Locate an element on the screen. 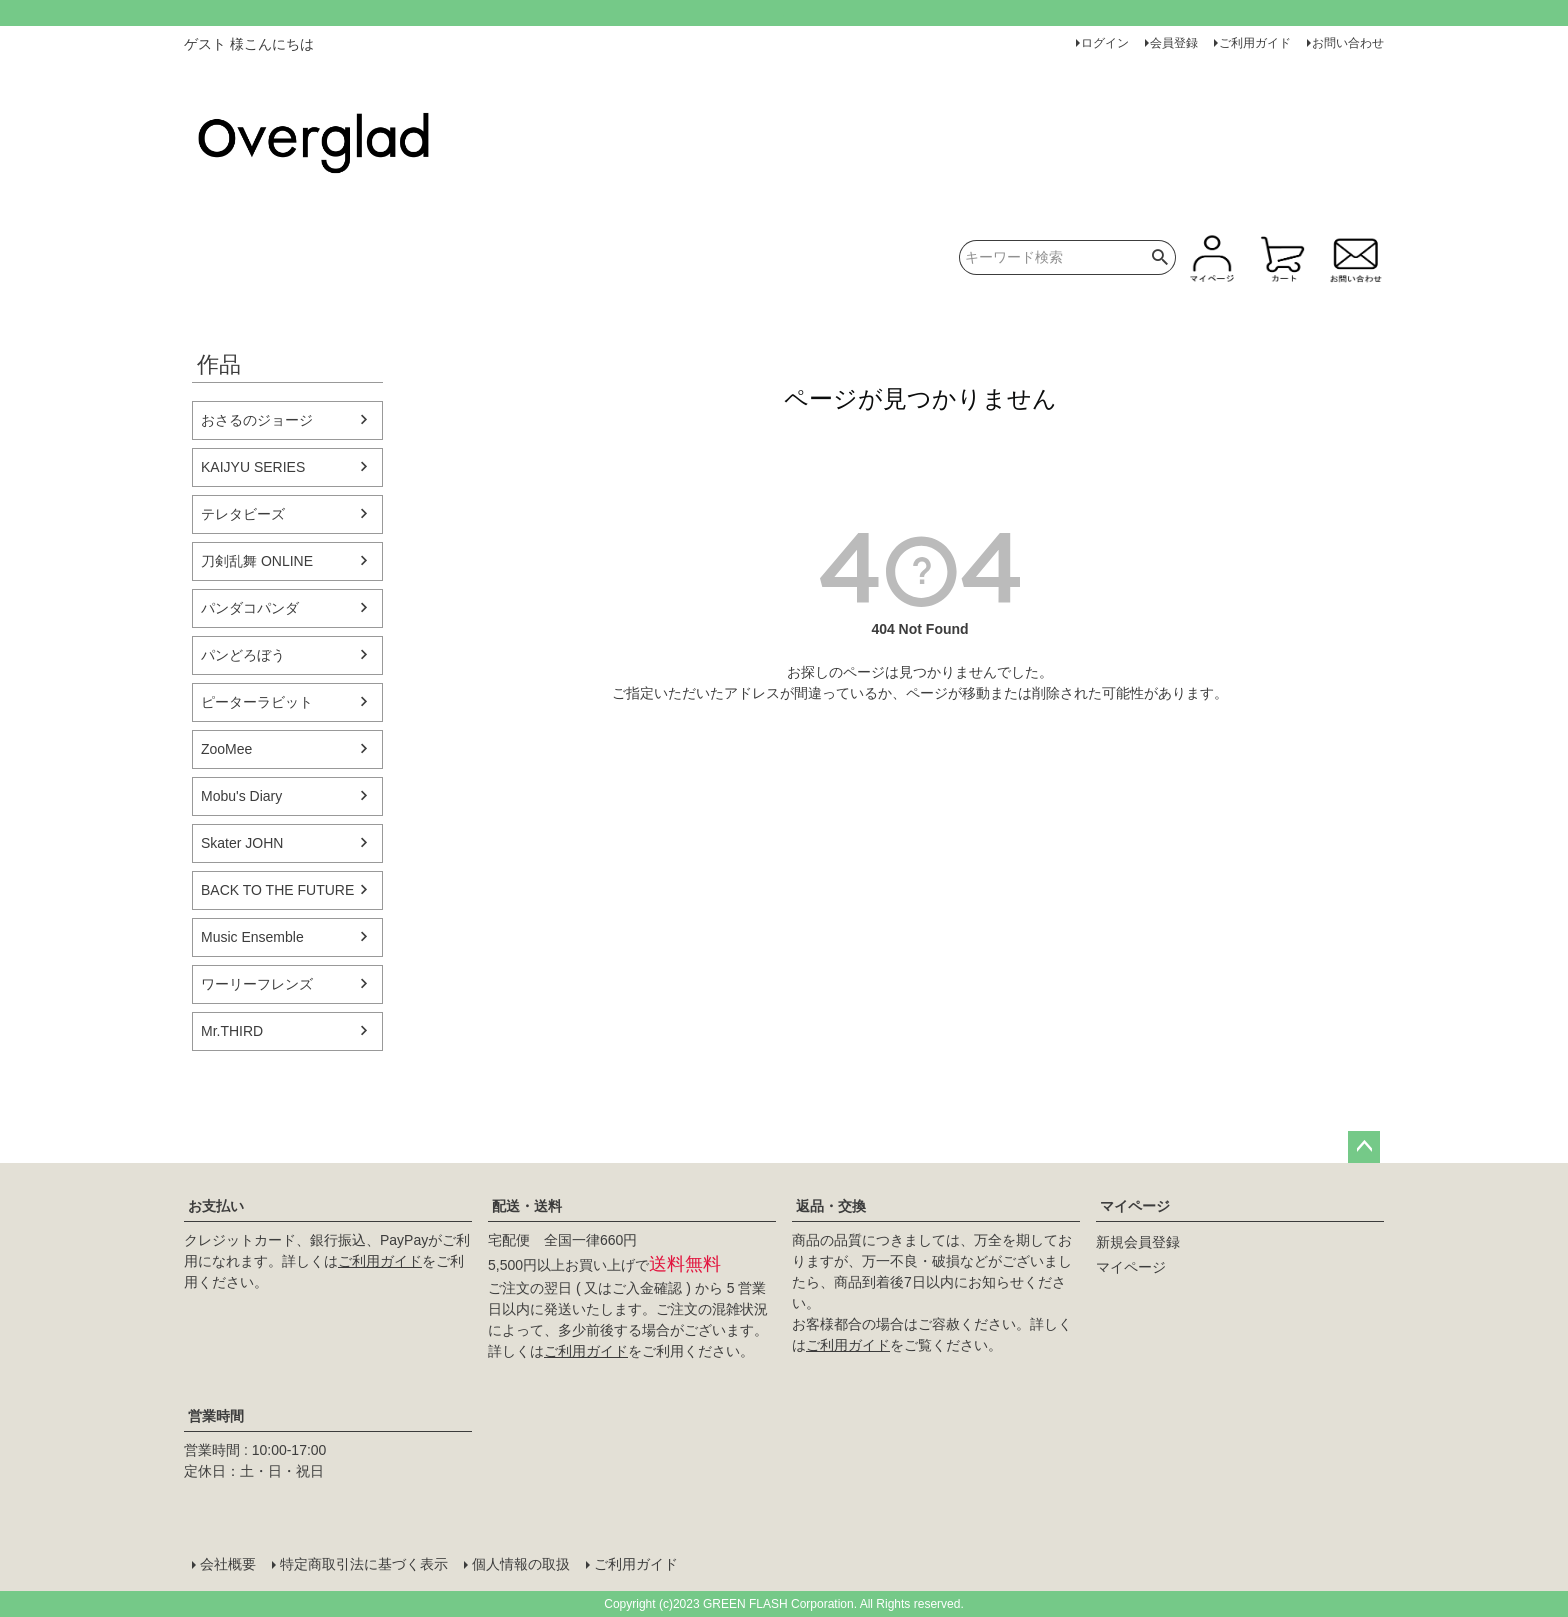 The image size is (1568, 1617). Mobu's Diary is located at coordinates (241, 796).